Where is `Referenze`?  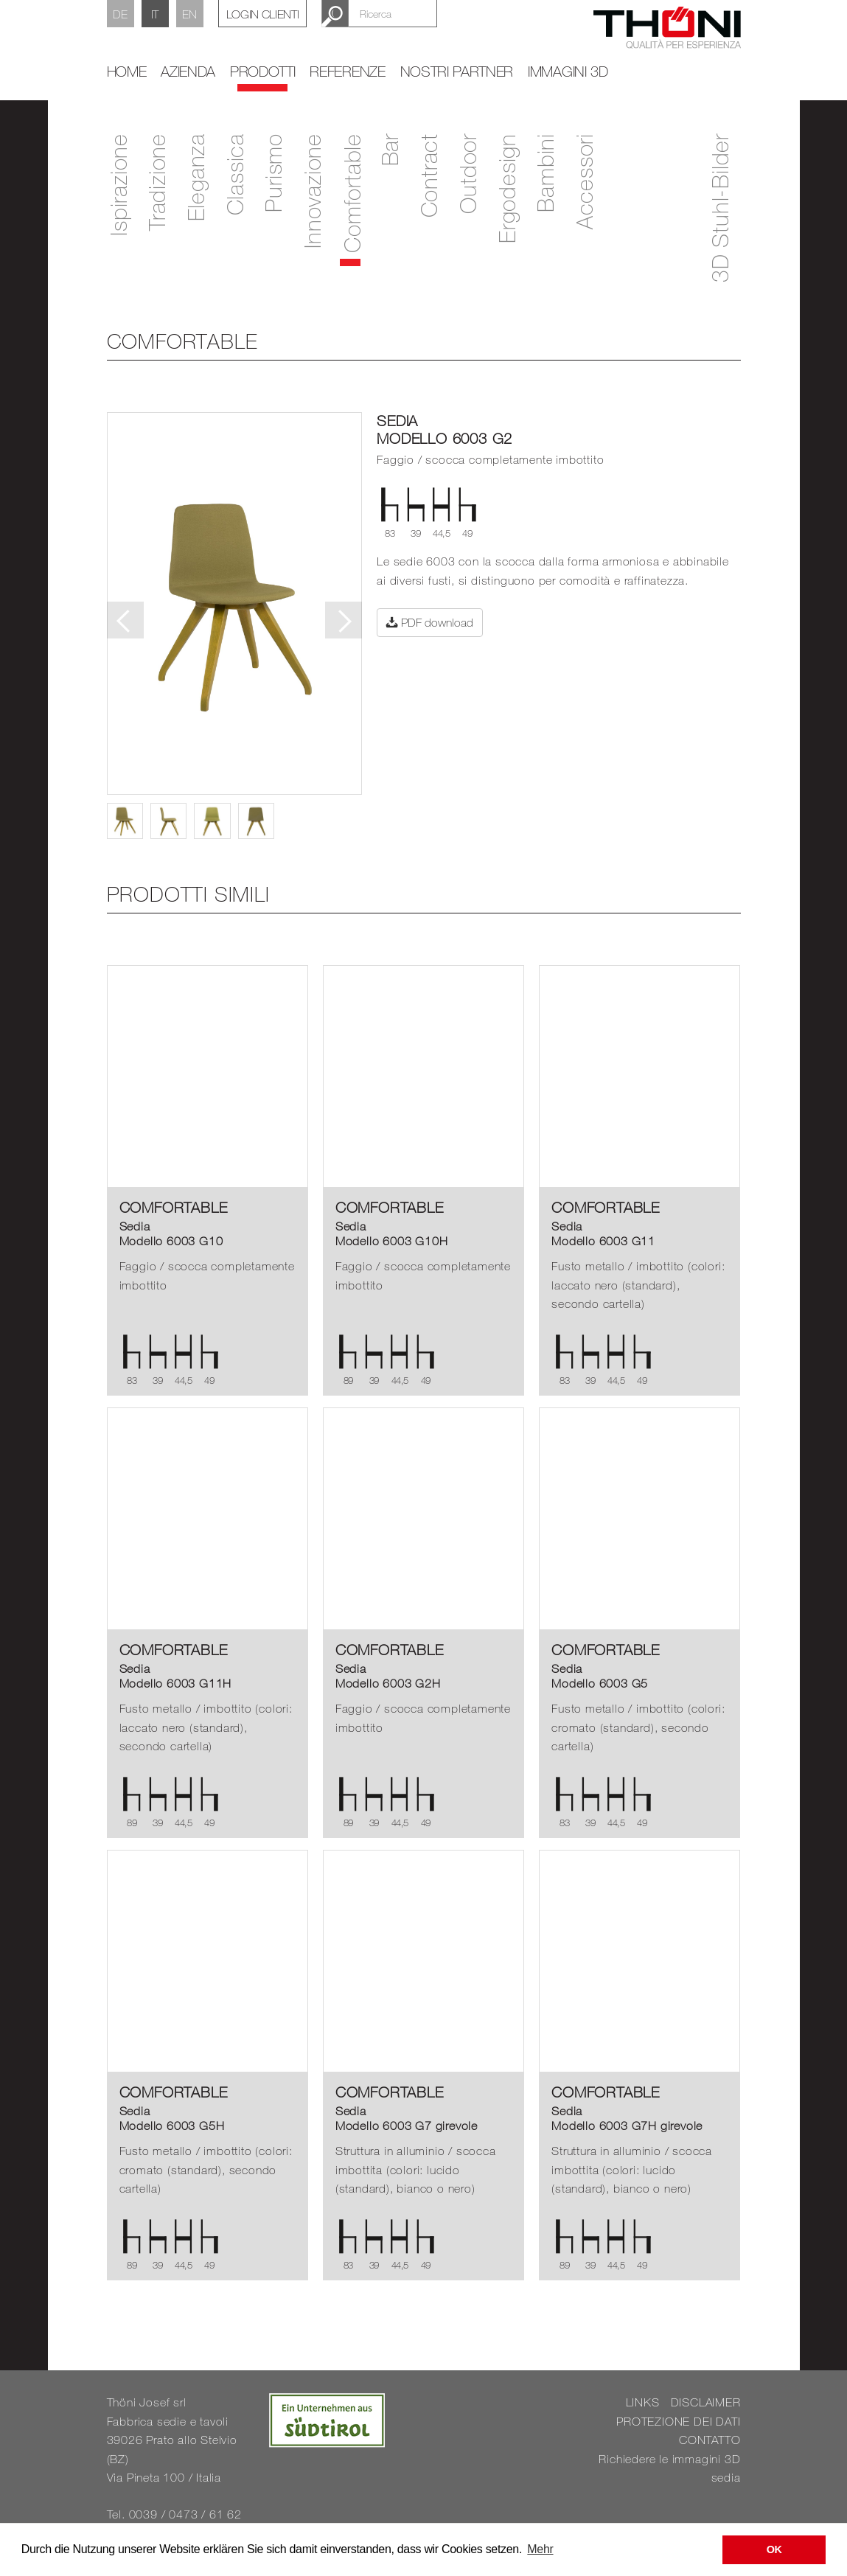
Referenze is located at coordinates (347, 71).